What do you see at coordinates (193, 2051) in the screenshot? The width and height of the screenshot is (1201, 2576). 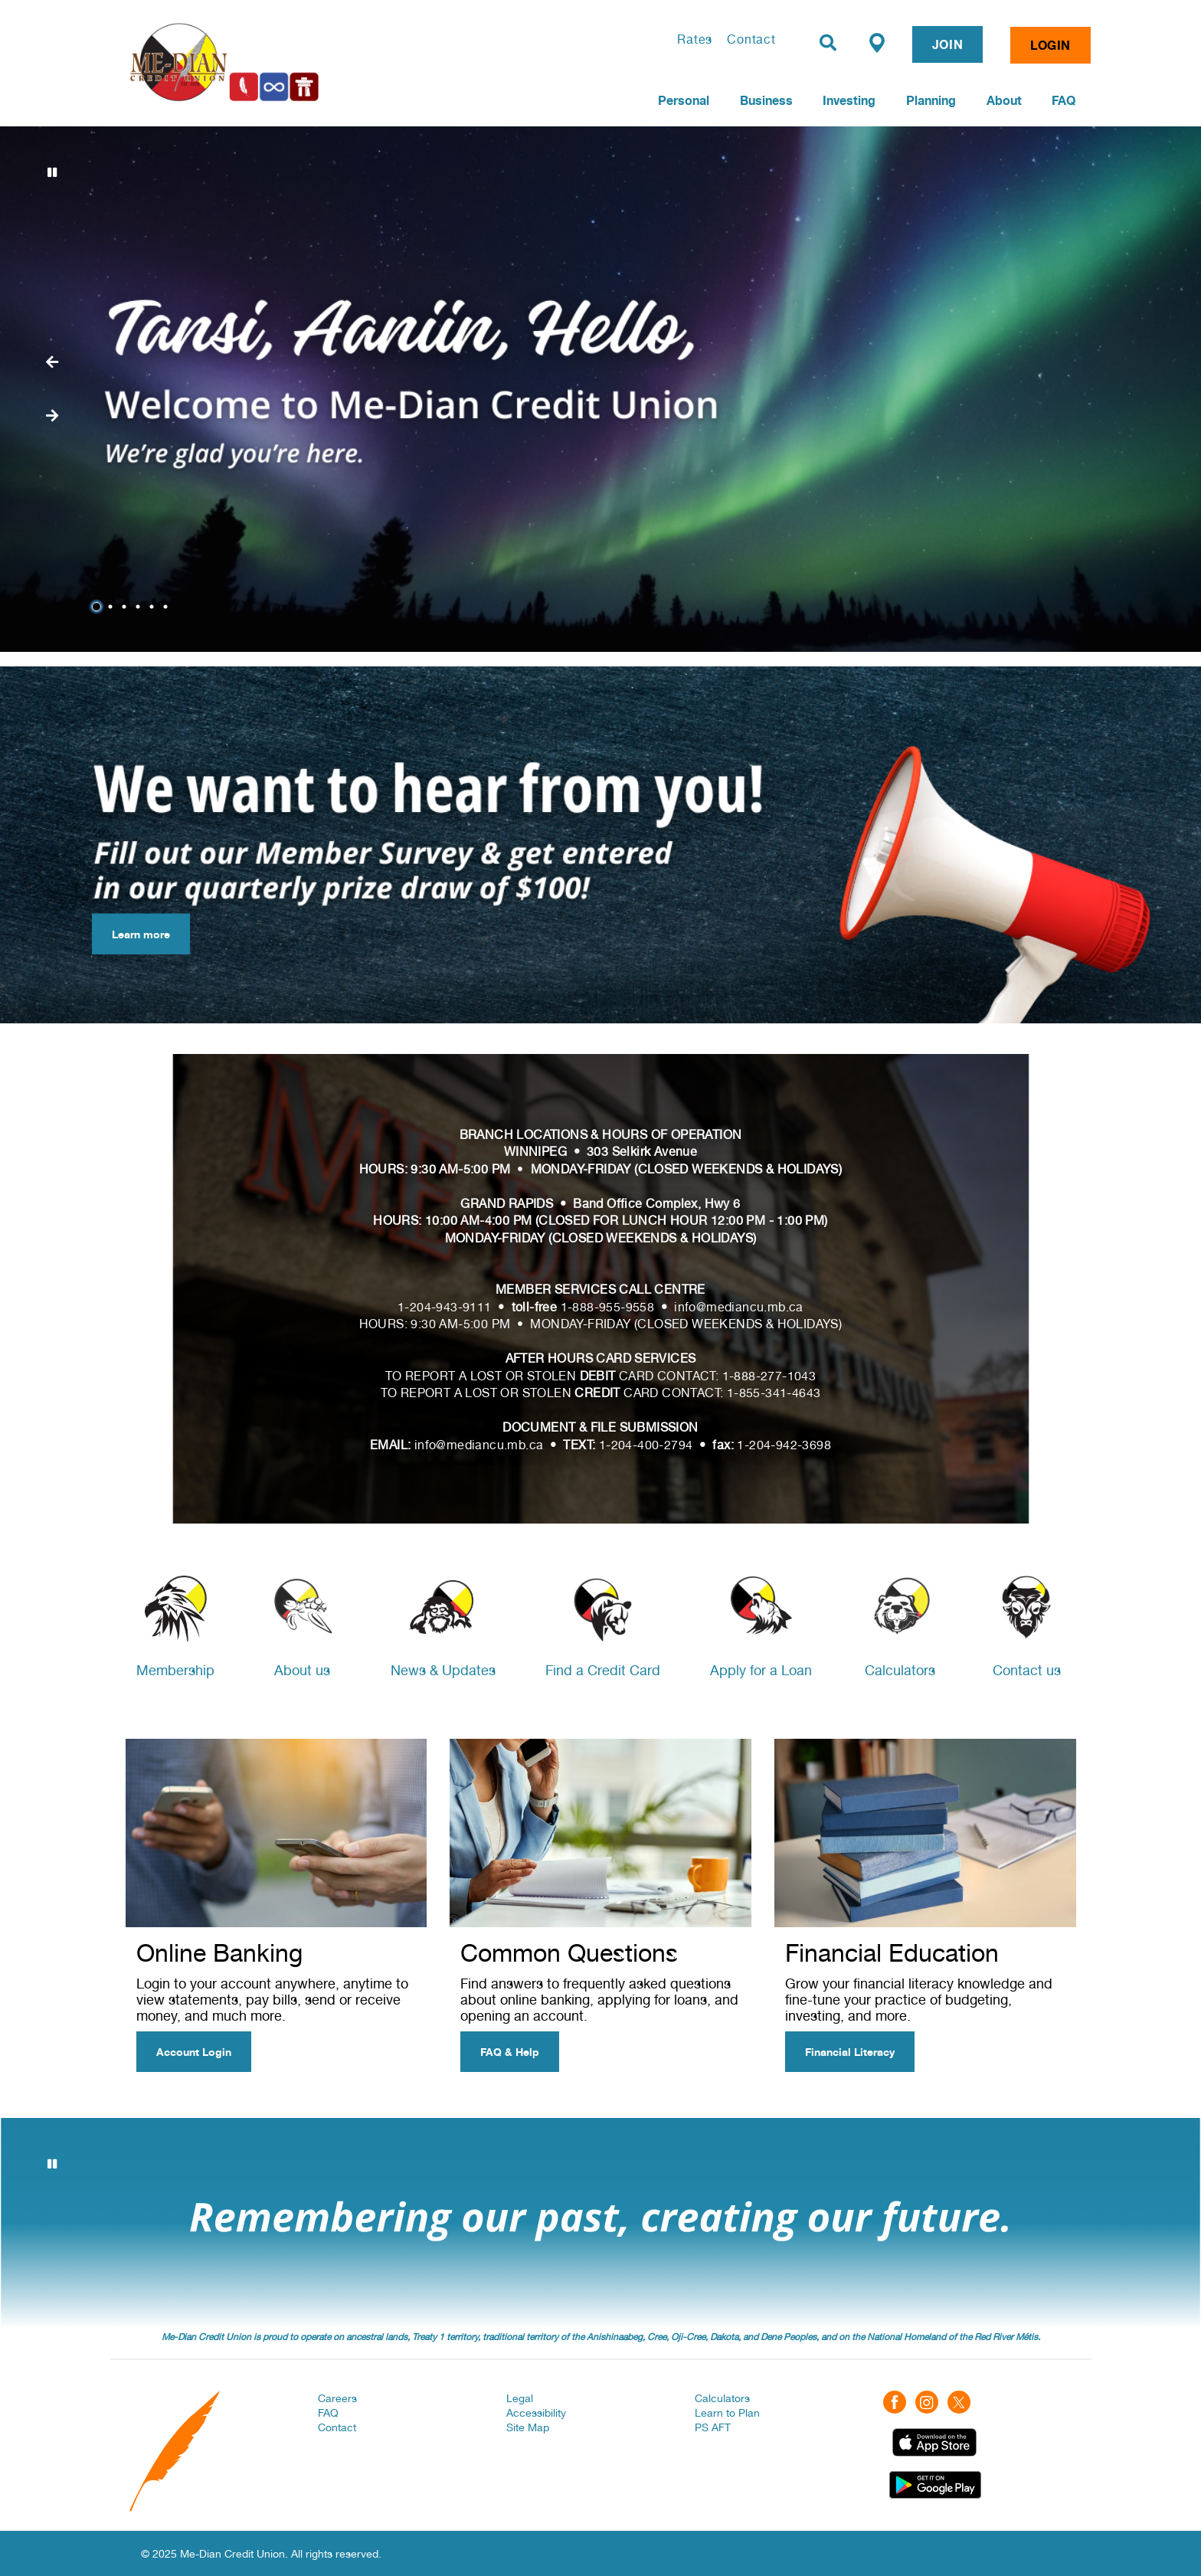 I see `Account Login` at bounding box center [193, 2051].